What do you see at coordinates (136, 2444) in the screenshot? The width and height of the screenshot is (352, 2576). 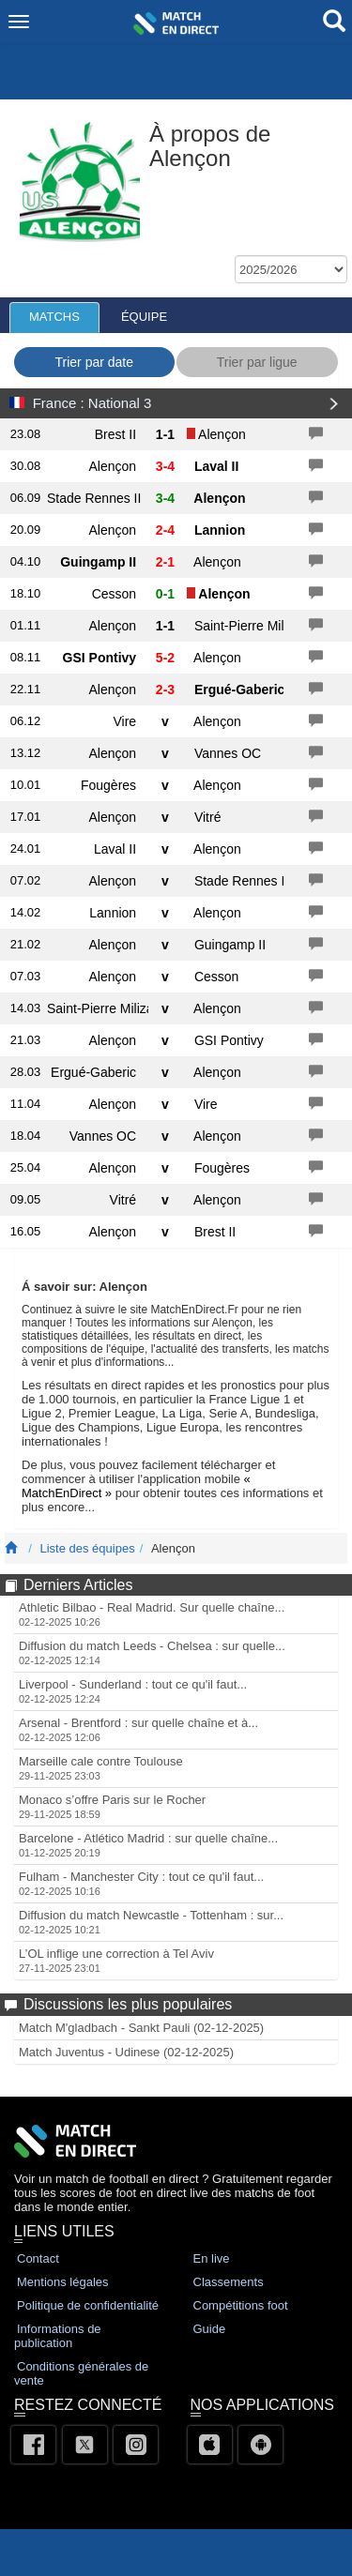 I see `[Instagram]` at bounding box center [136, 2444].